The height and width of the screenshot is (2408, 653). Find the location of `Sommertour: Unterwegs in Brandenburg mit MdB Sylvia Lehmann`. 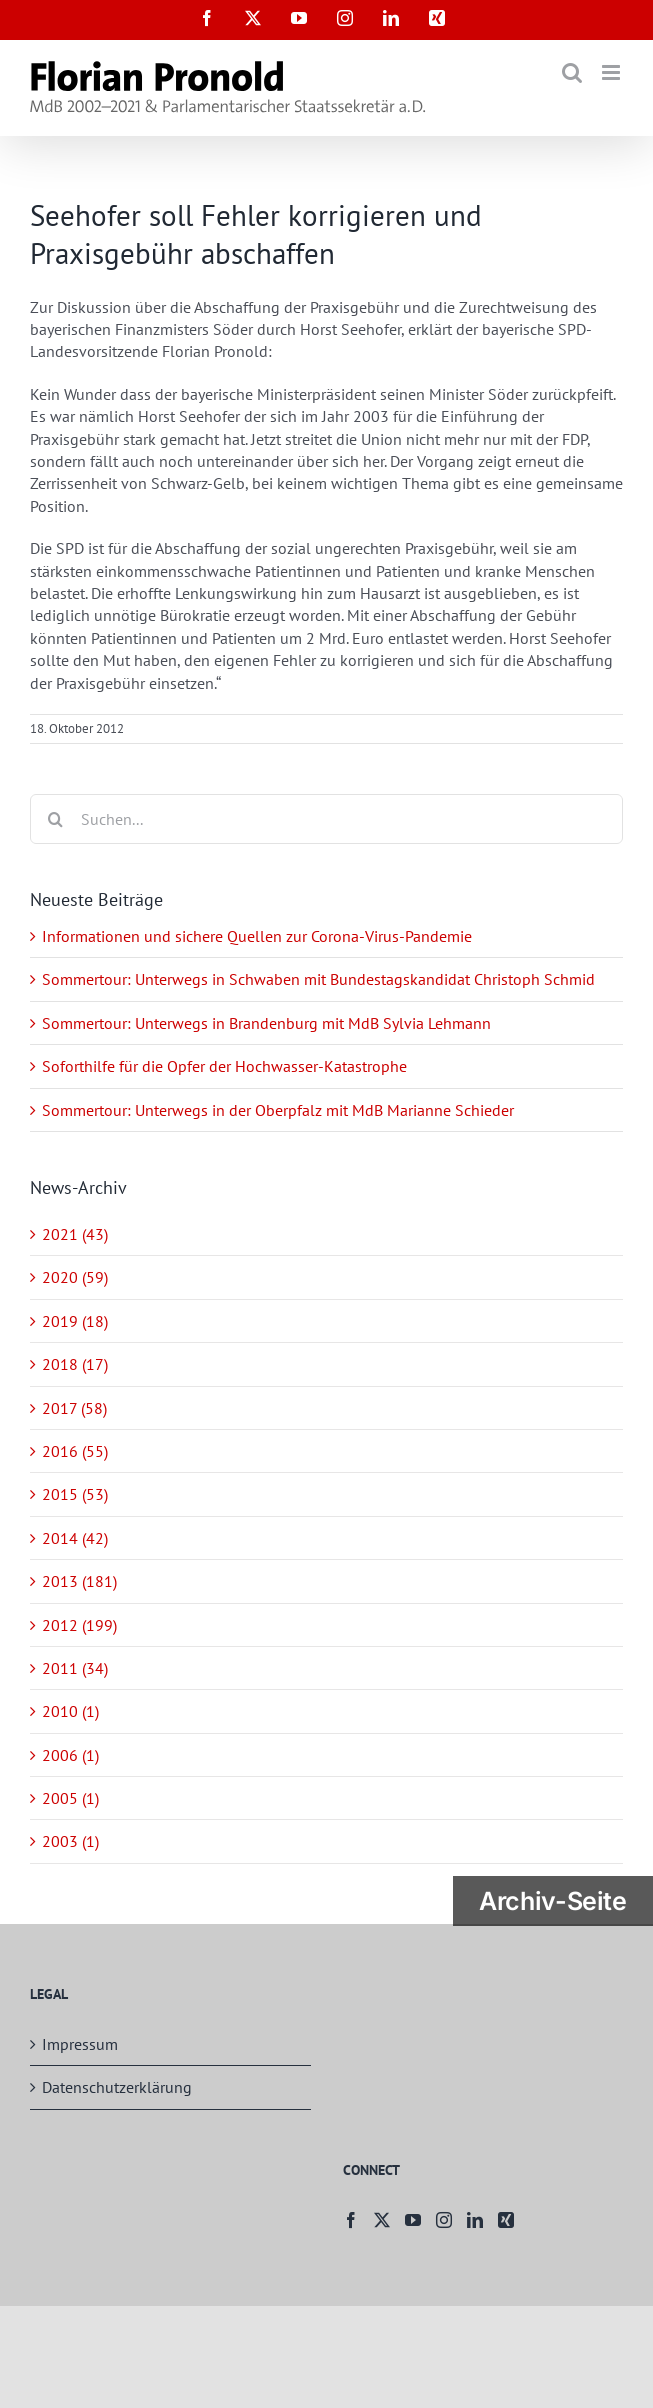

Sommertour: Unterwegs in Brandenburg mit MdB Sylvia Lehmann is located at coordinates (266, 1023).